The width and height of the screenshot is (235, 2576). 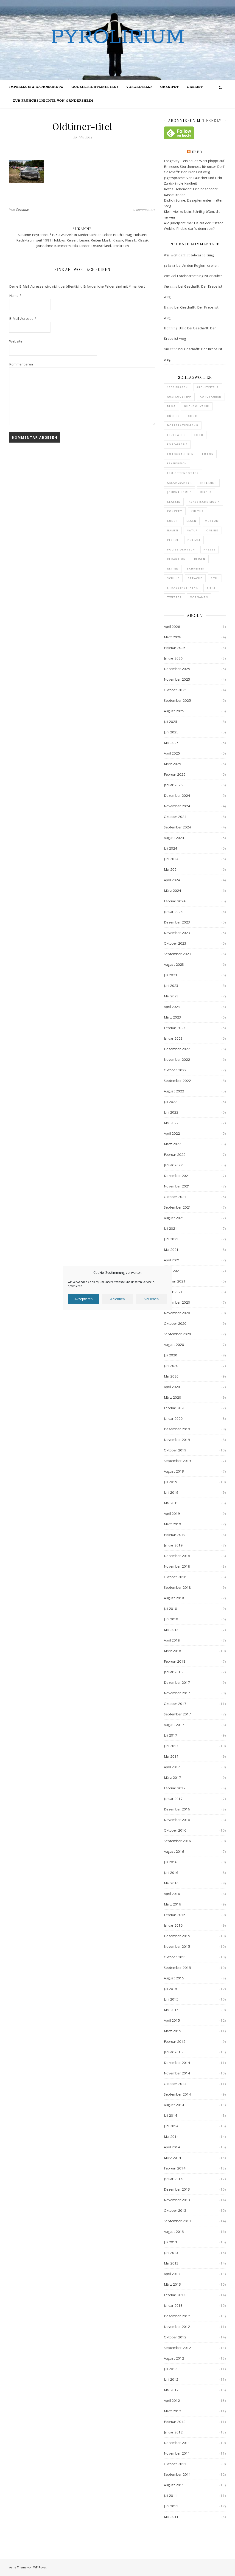 I want to click on Dezember 2012, so click(x=177, y=2316).